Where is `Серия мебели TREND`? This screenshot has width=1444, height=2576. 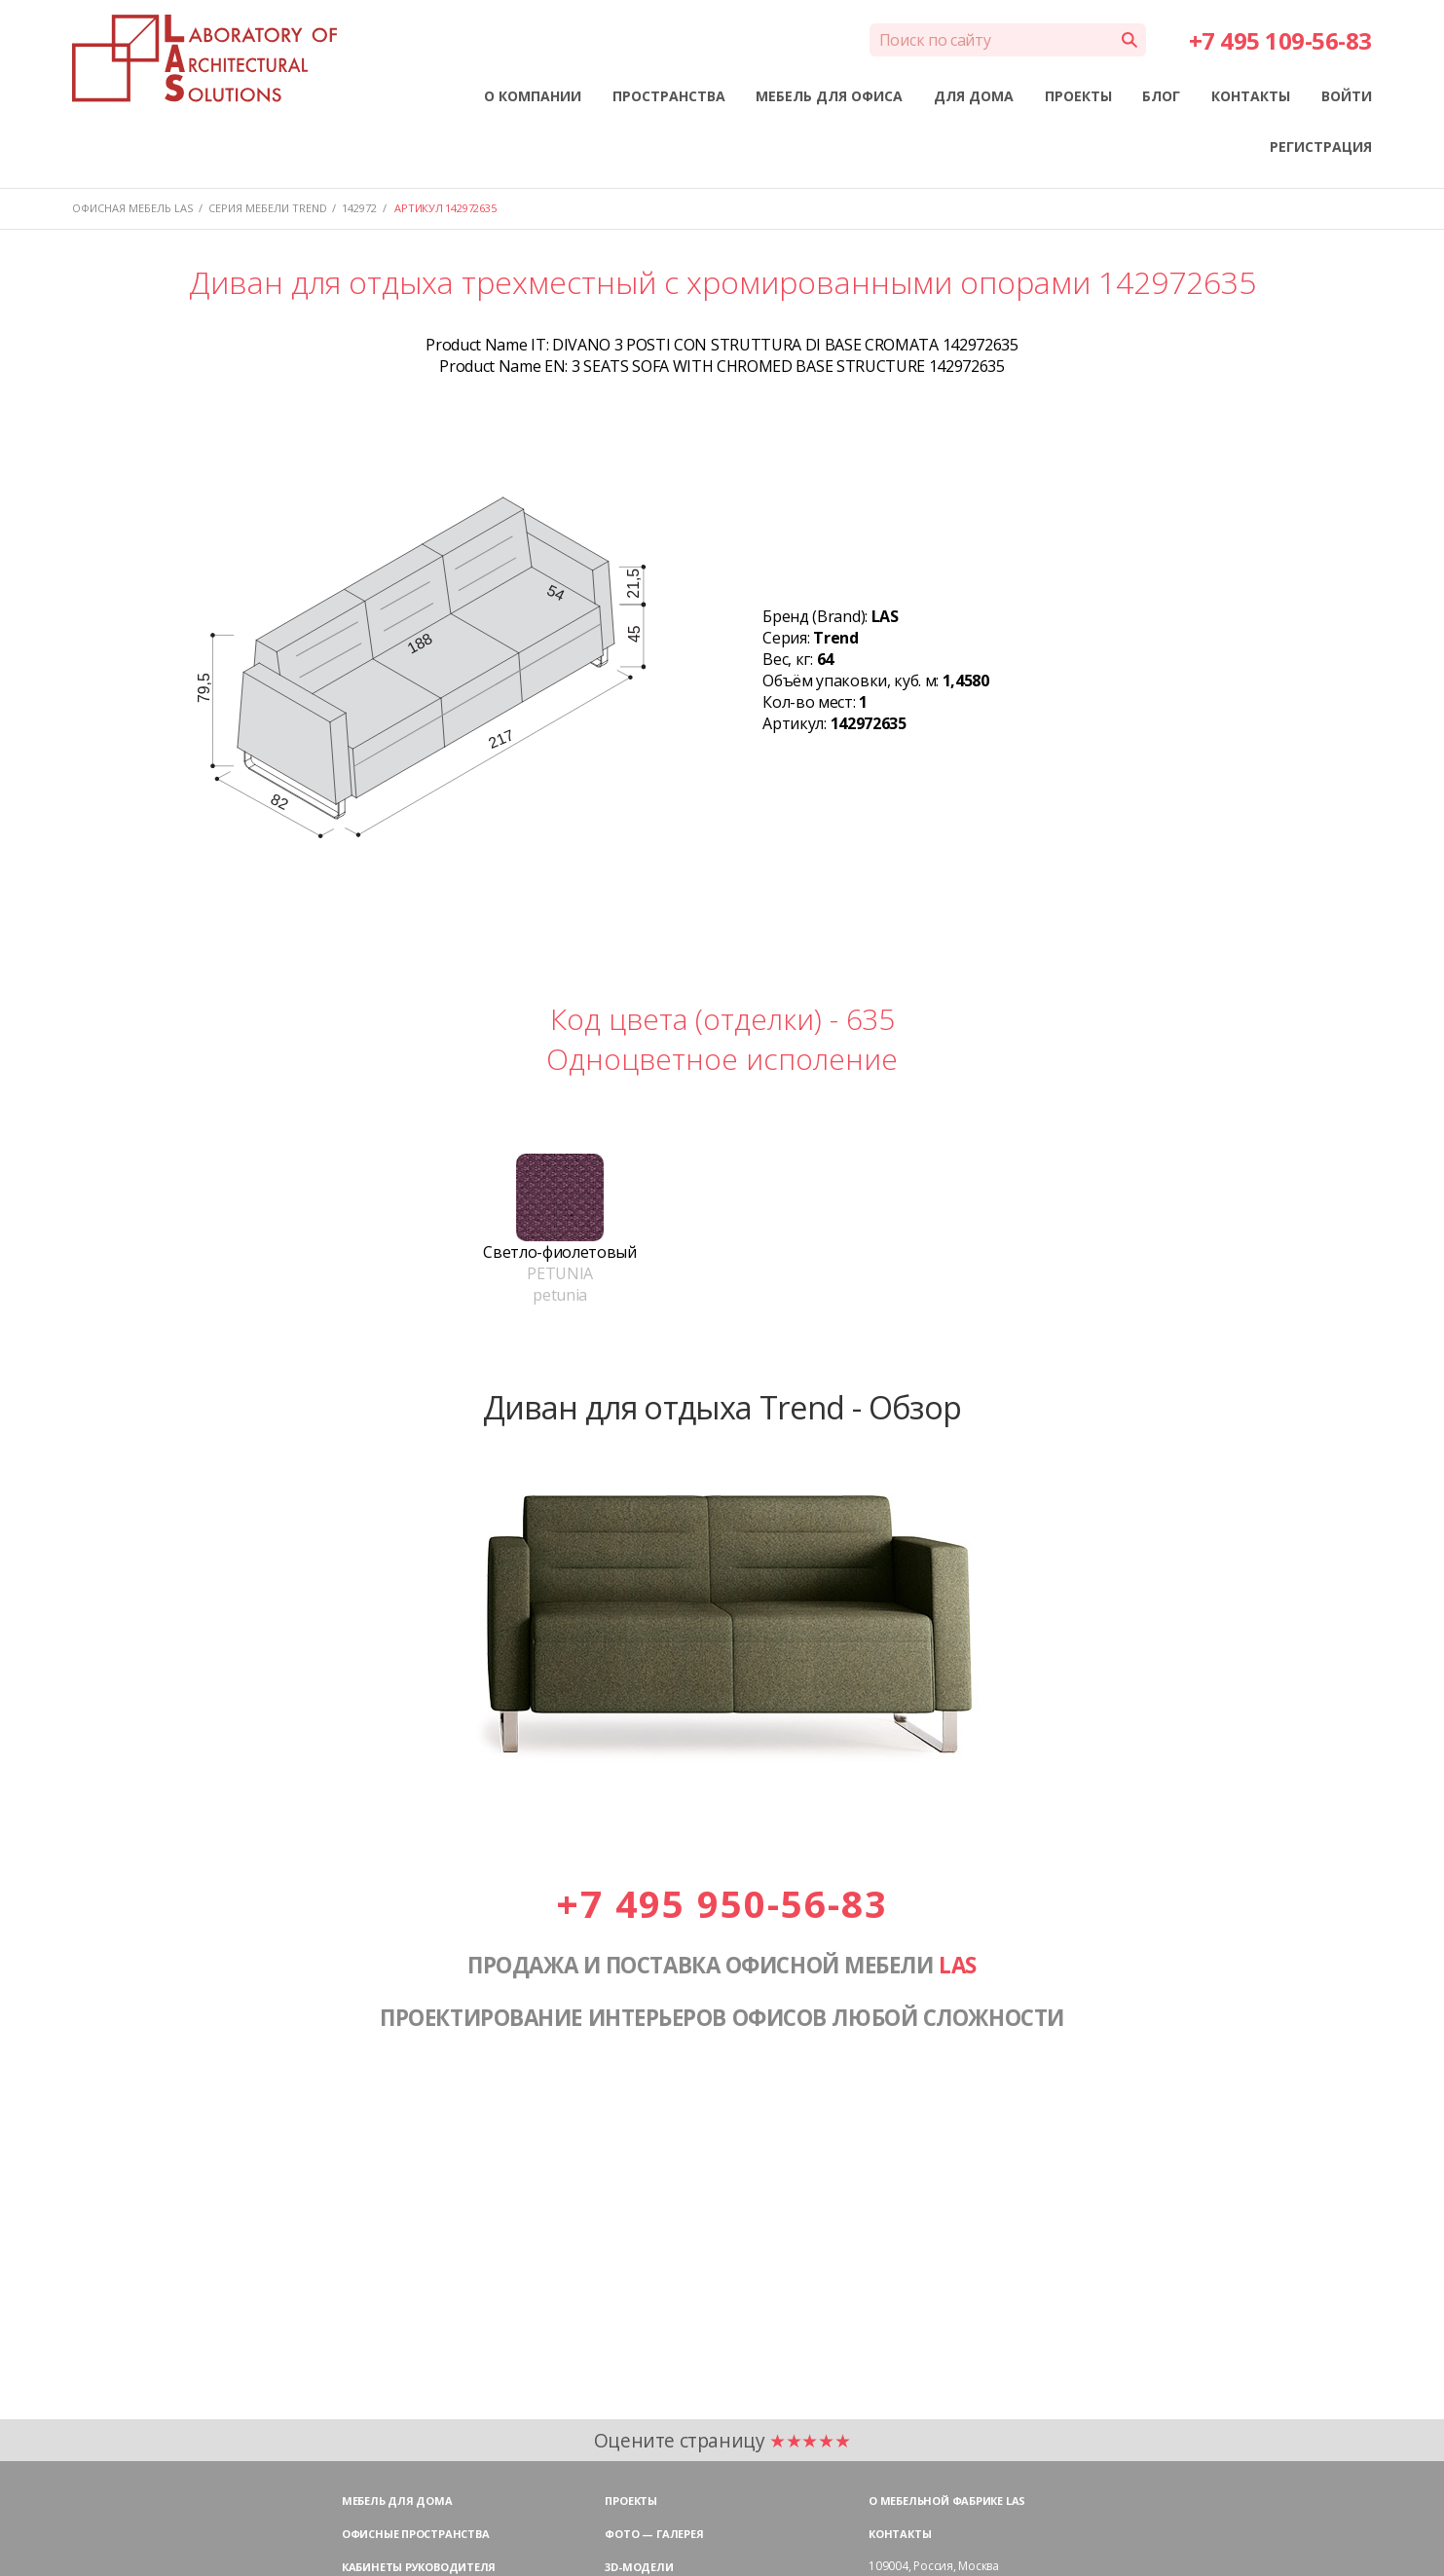 Серия мебели TREND is located at coordinates (267, 208).